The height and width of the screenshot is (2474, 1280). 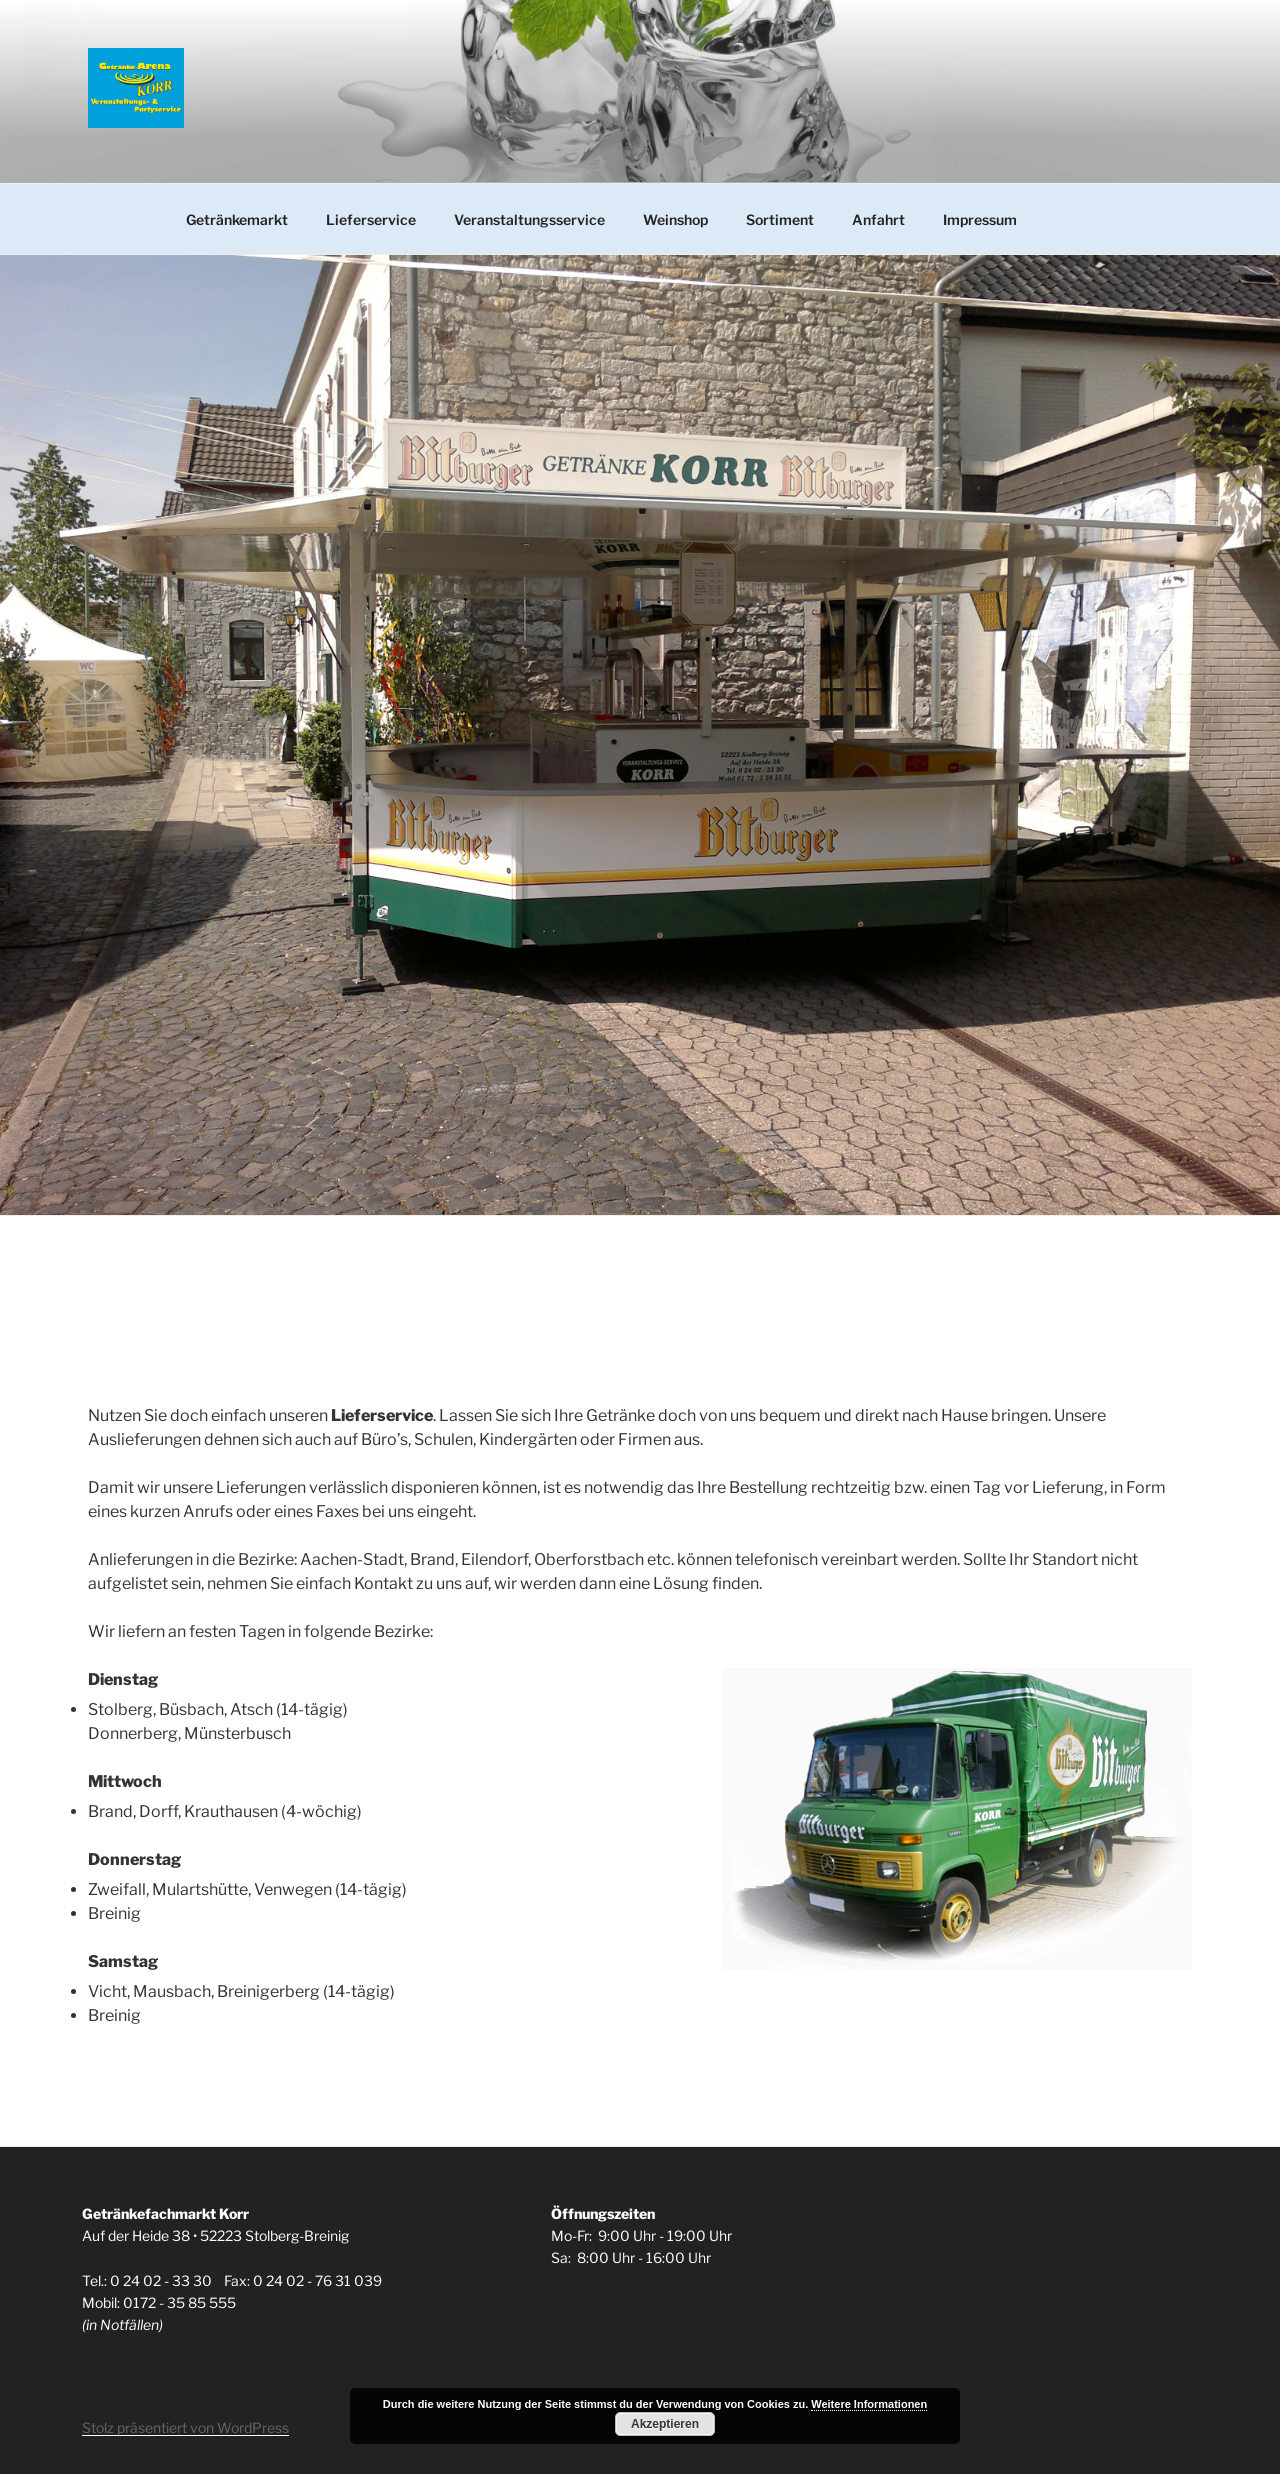 I want to click on Impressum, so click(x=980, y=219).